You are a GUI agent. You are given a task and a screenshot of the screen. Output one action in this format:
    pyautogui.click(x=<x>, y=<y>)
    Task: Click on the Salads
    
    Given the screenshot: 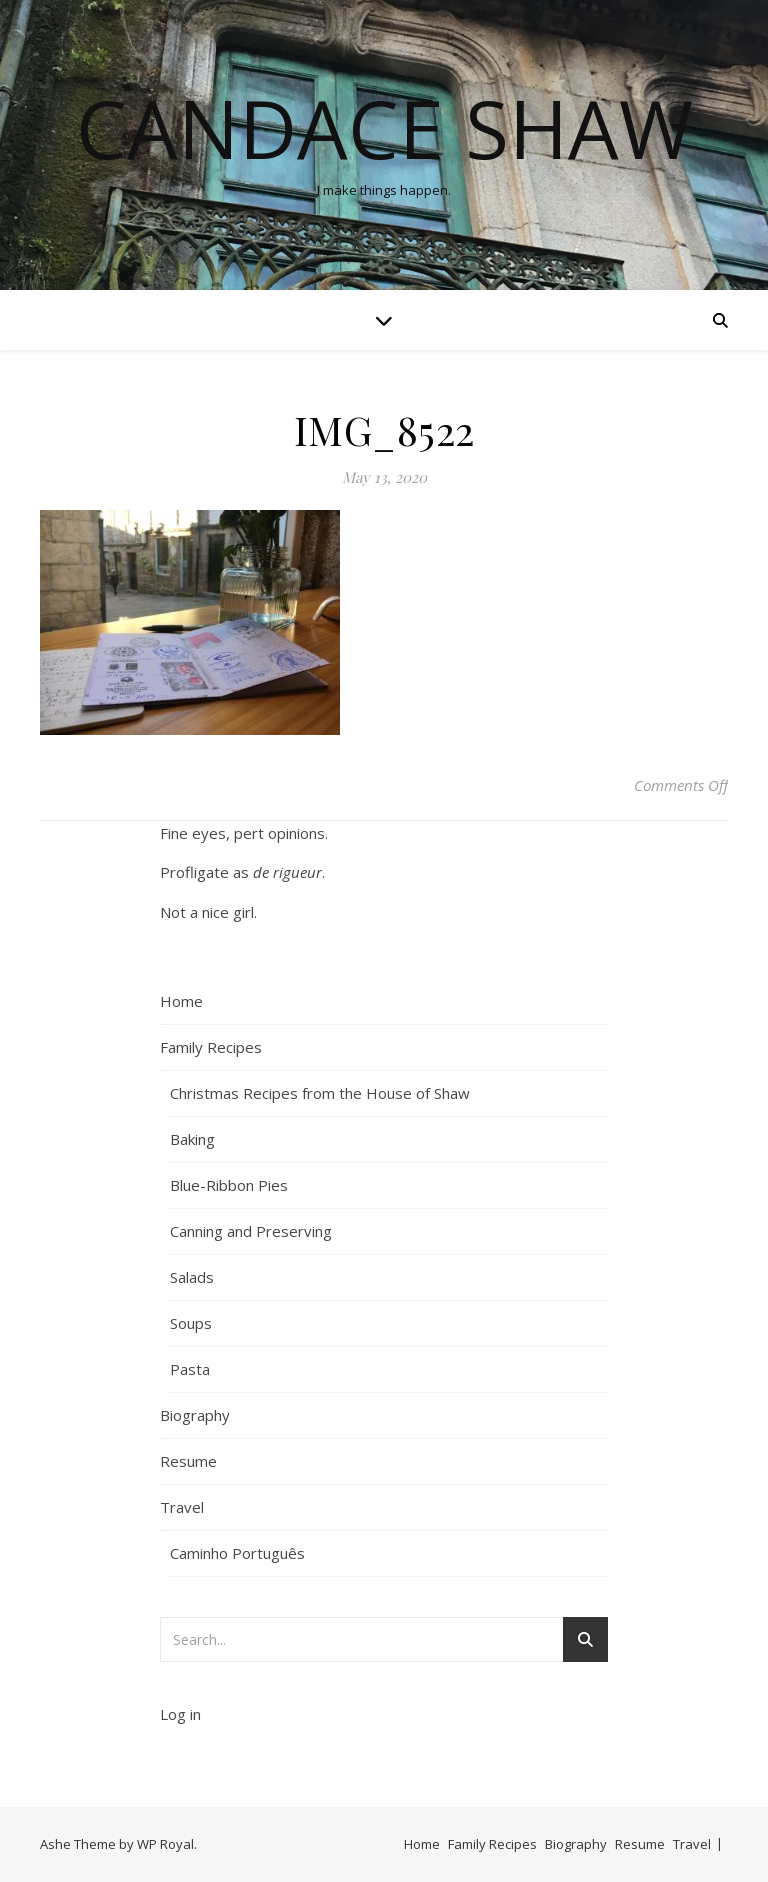 What is the action you would take?
    pyautogui.click(x=192, y=1277)
    